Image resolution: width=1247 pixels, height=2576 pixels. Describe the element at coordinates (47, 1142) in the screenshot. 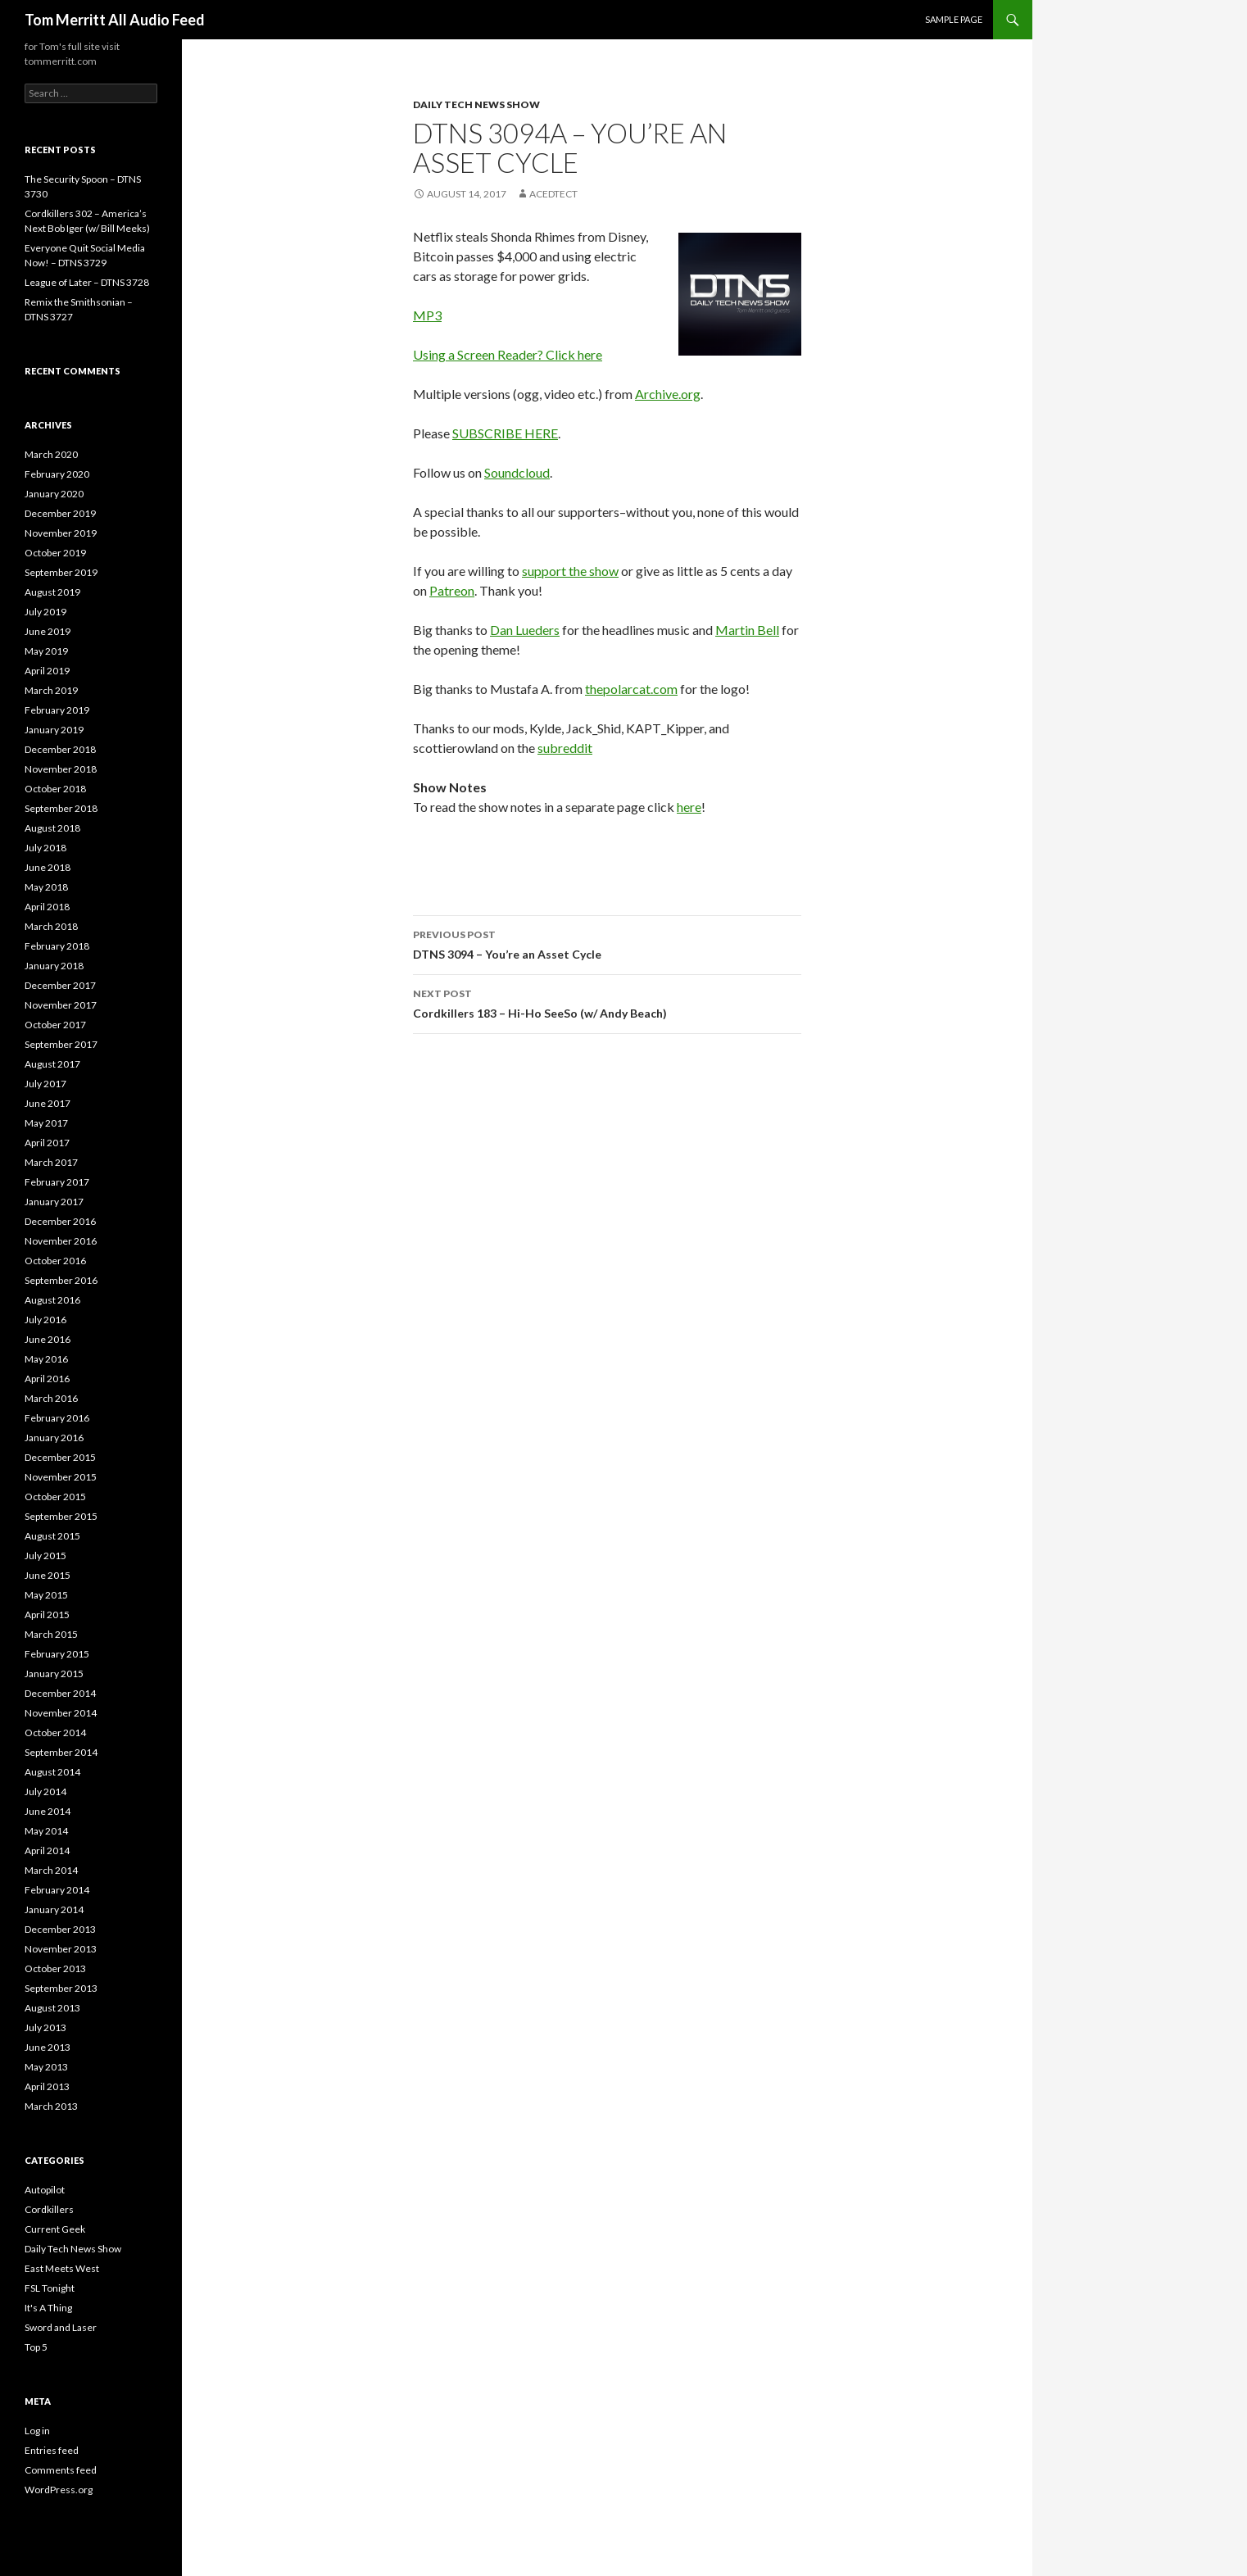

I see `April 2017` at that location.